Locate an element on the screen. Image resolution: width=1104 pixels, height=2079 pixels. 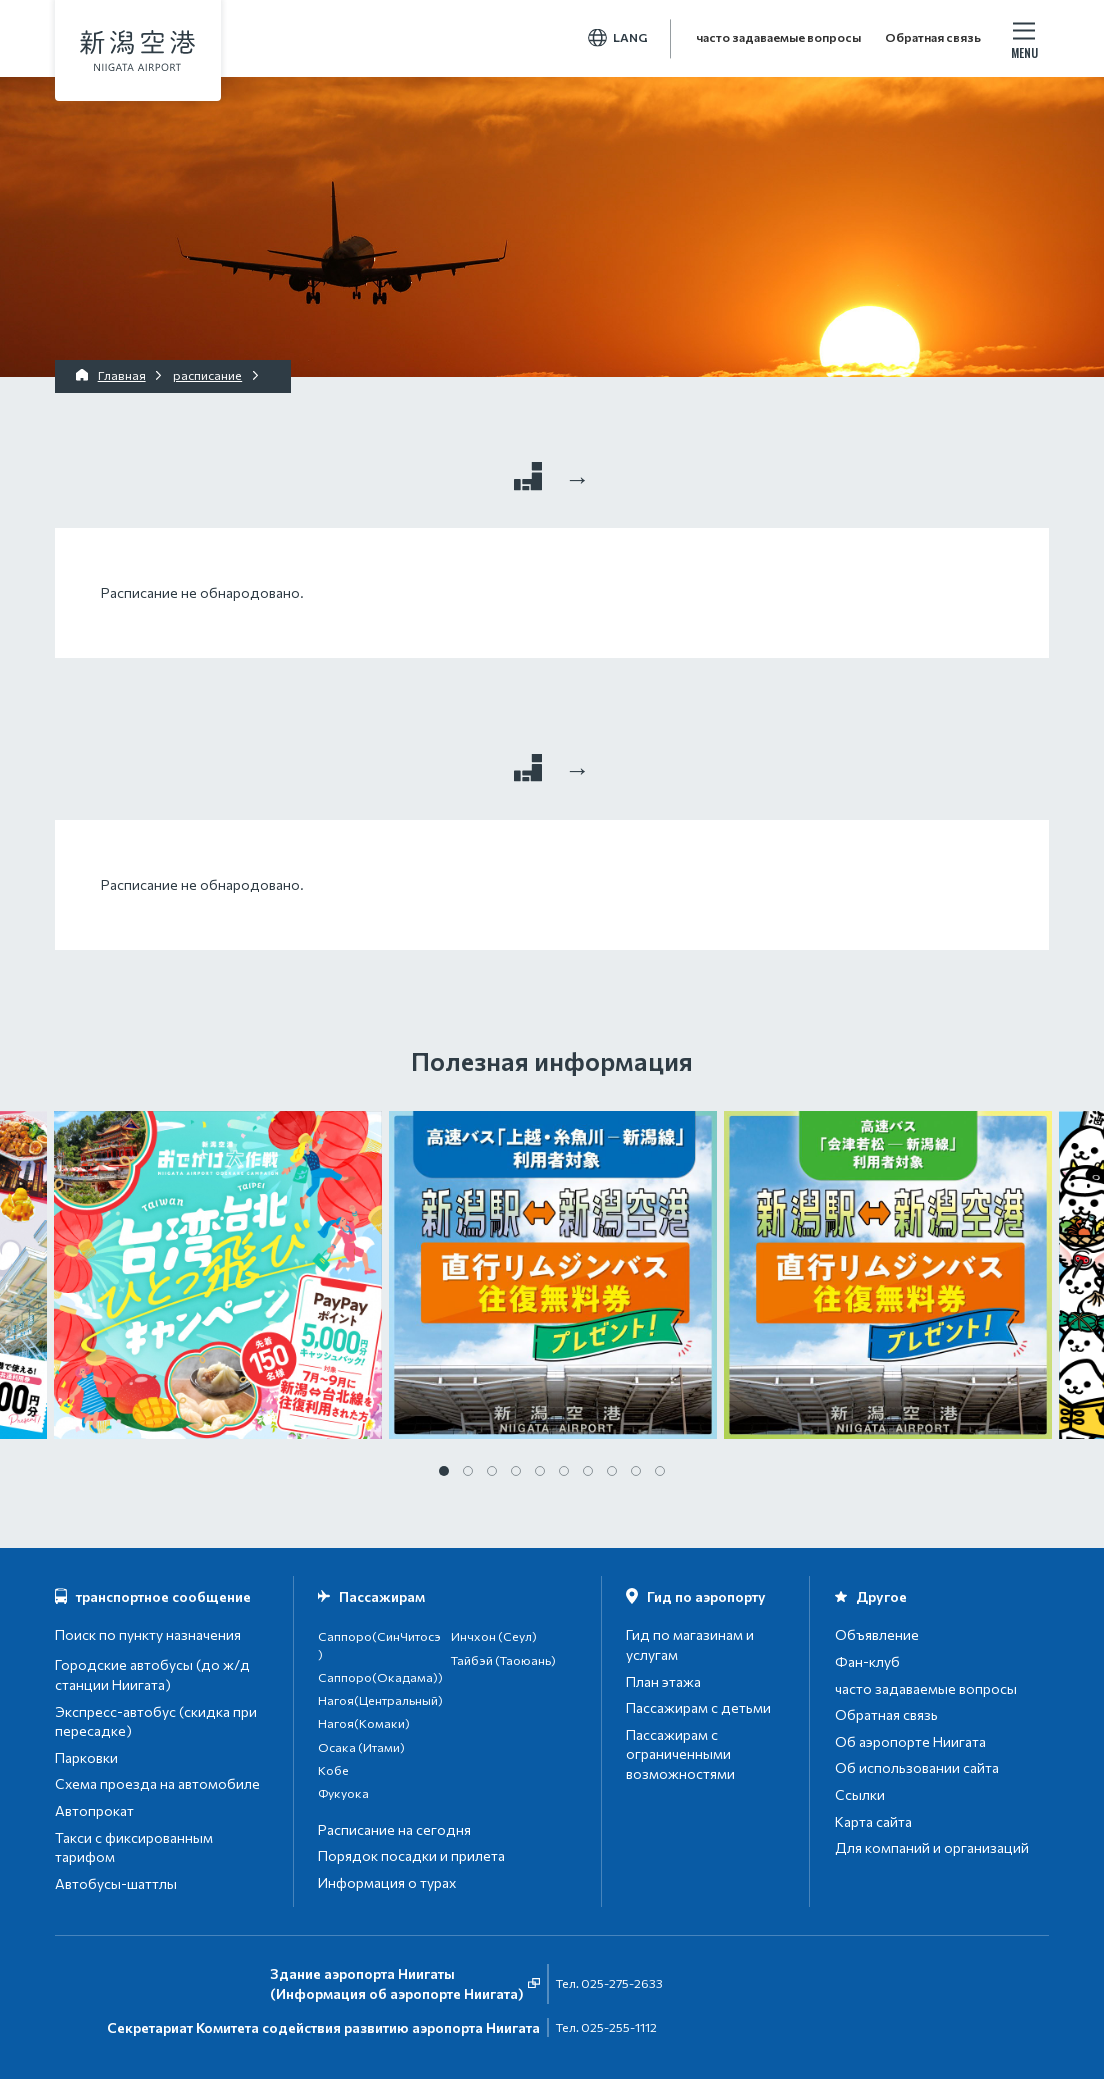
Расписание на сегодня is located at coordinates (394, 1829).